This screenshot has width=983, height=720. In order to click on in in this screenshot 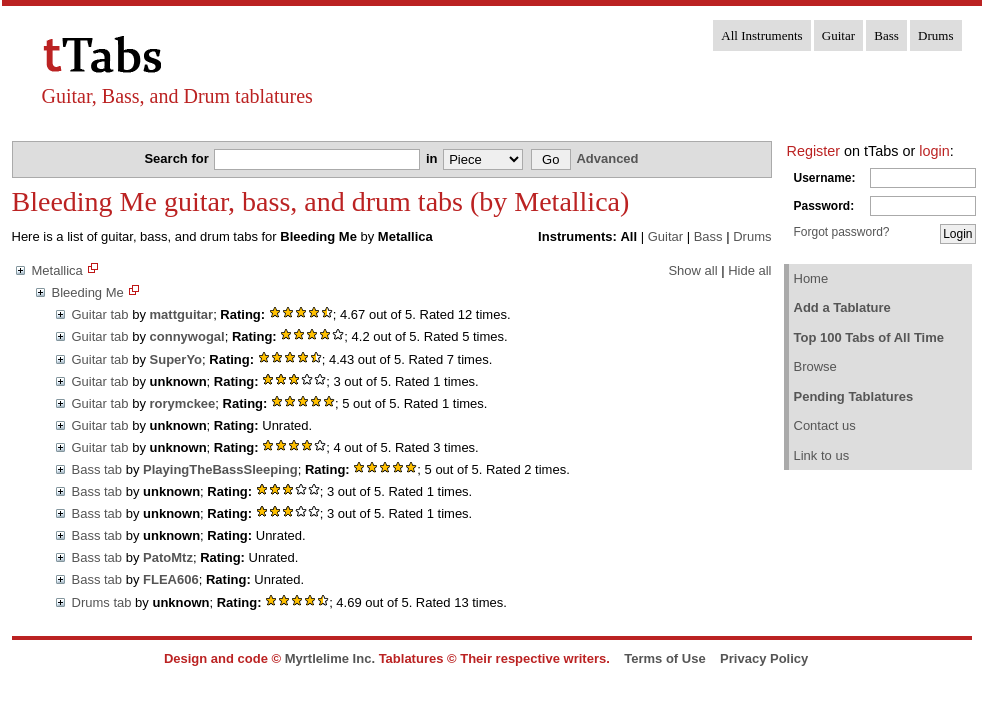, I will do `click(433, 158)`.